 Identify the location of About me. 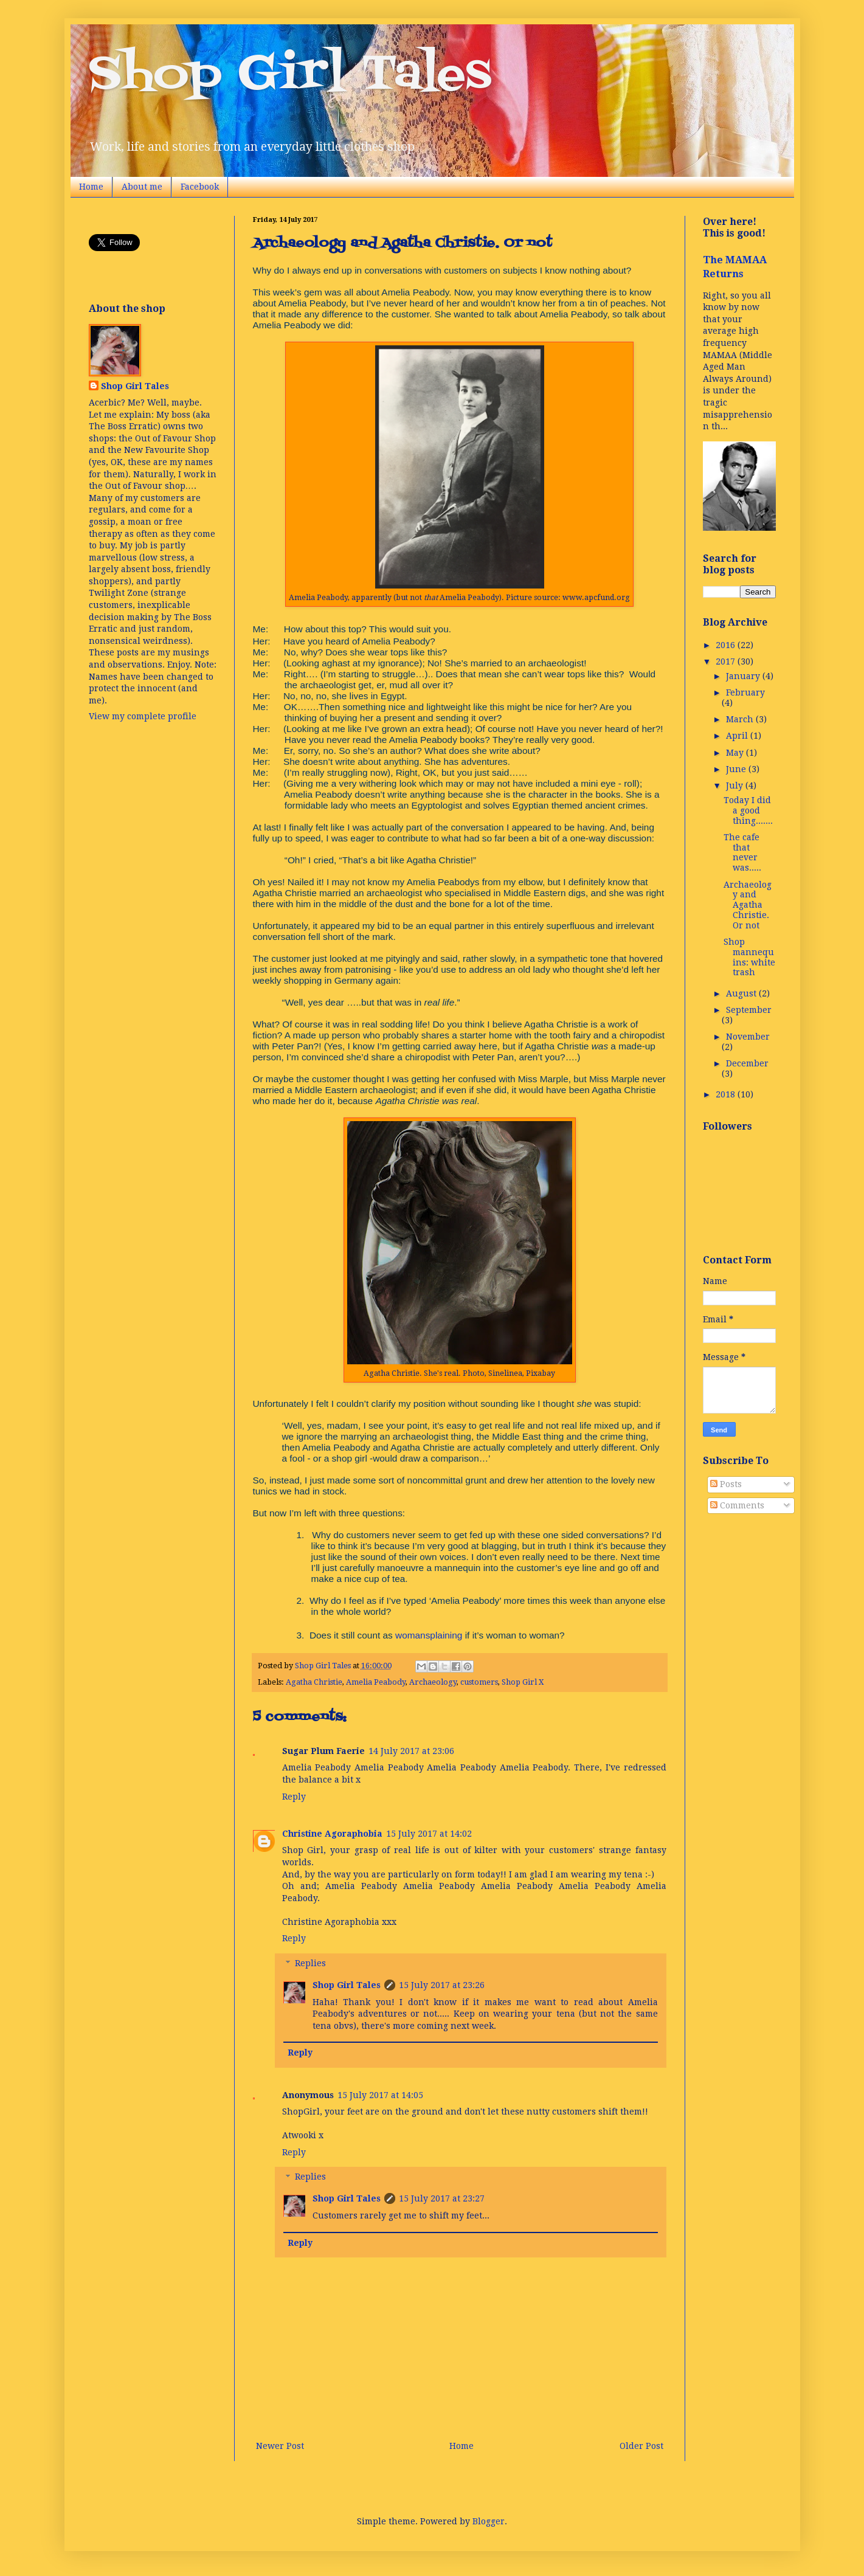
(142, 187).